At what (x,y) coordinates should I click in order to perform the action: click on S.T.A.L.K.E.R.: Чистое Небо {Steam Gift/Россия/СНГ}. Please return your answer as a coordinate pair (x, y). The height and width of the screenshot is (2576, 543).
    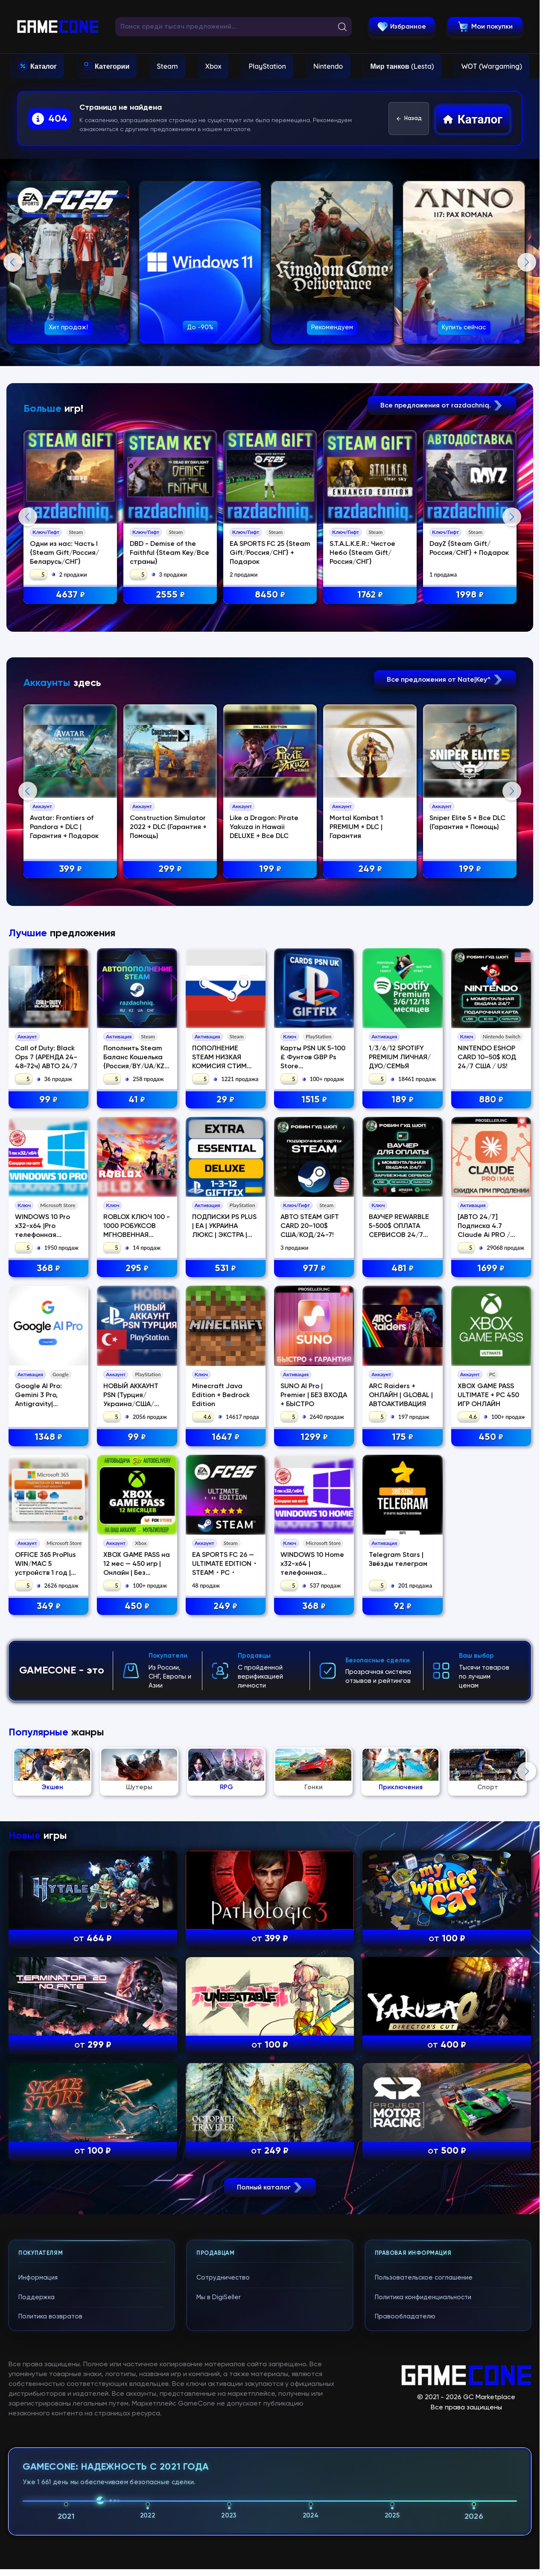
    Looking at the image, I should click on (364, 553).